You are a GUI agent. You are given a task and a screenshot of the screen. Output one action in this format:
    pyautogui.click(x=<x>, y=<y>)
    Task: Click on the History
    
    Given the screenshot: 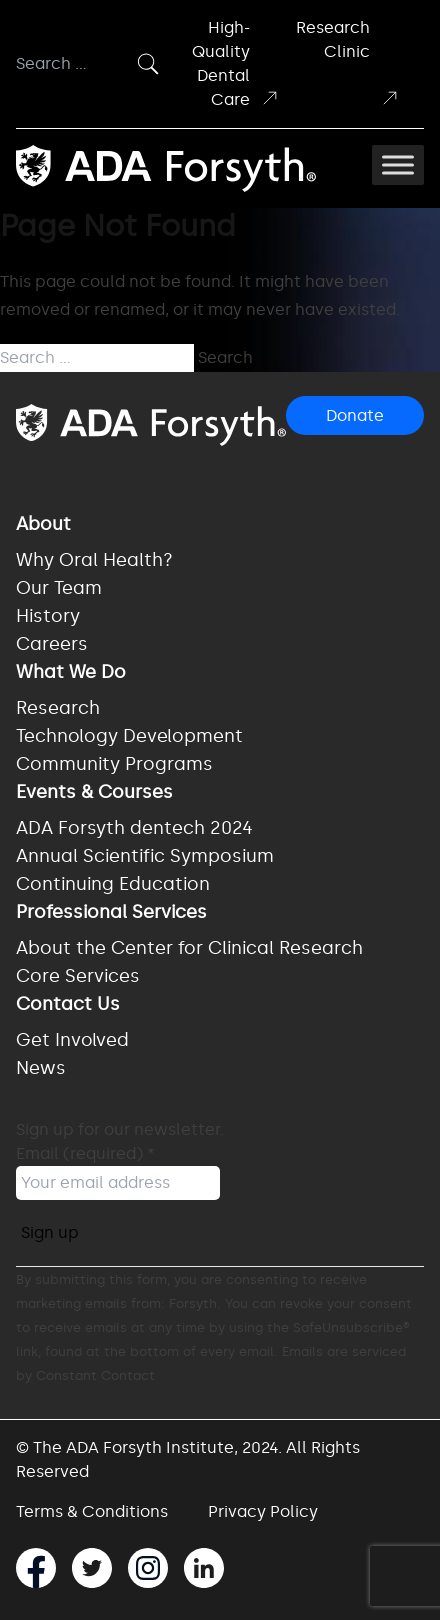 What is the action you would take?
    pyautogui.click(x=48, y=616)
    